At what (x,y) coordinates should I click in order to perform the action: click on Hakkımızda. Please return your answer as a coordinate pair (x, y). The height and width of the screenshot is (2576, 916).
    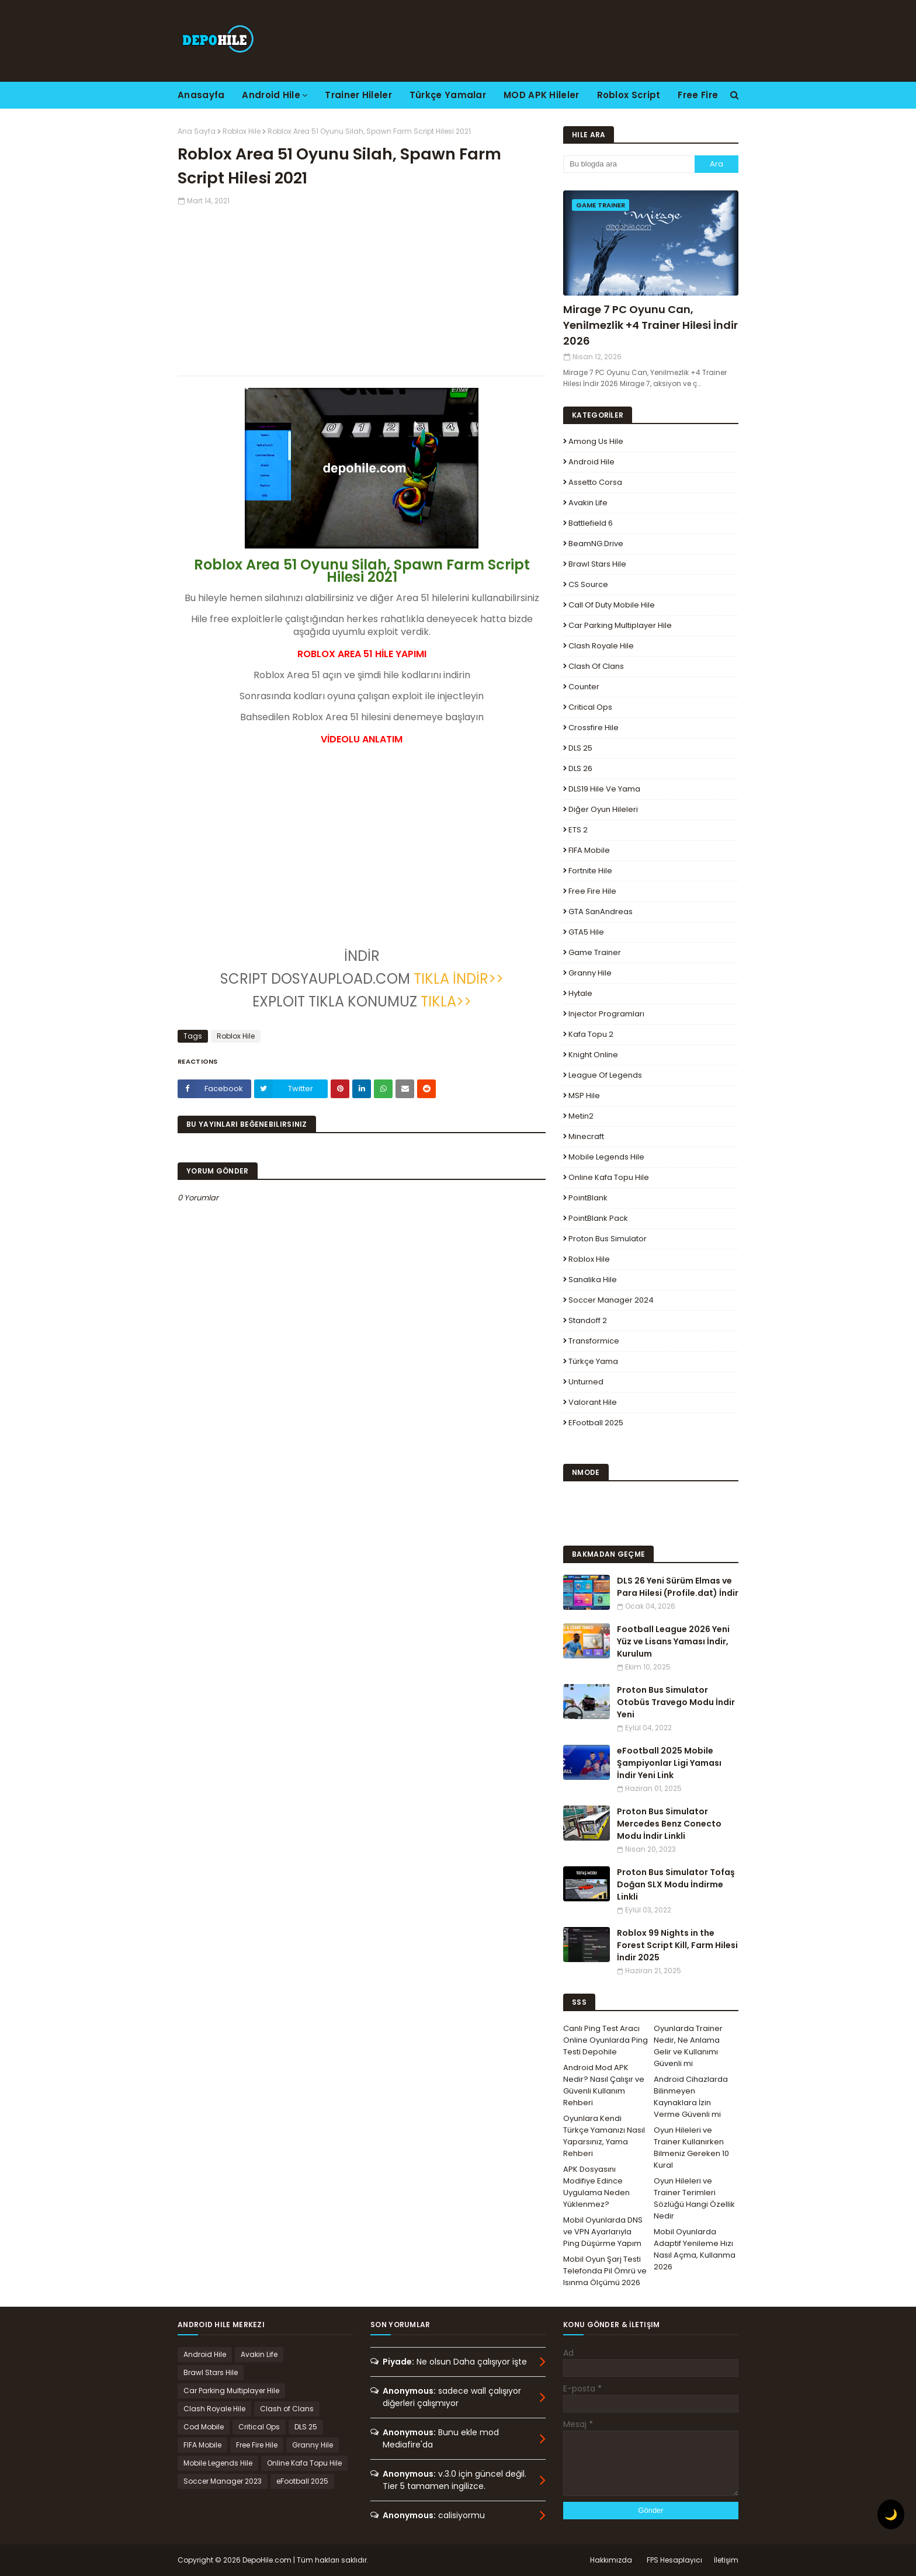
    Looking at the image, I should click on (611, 2560).